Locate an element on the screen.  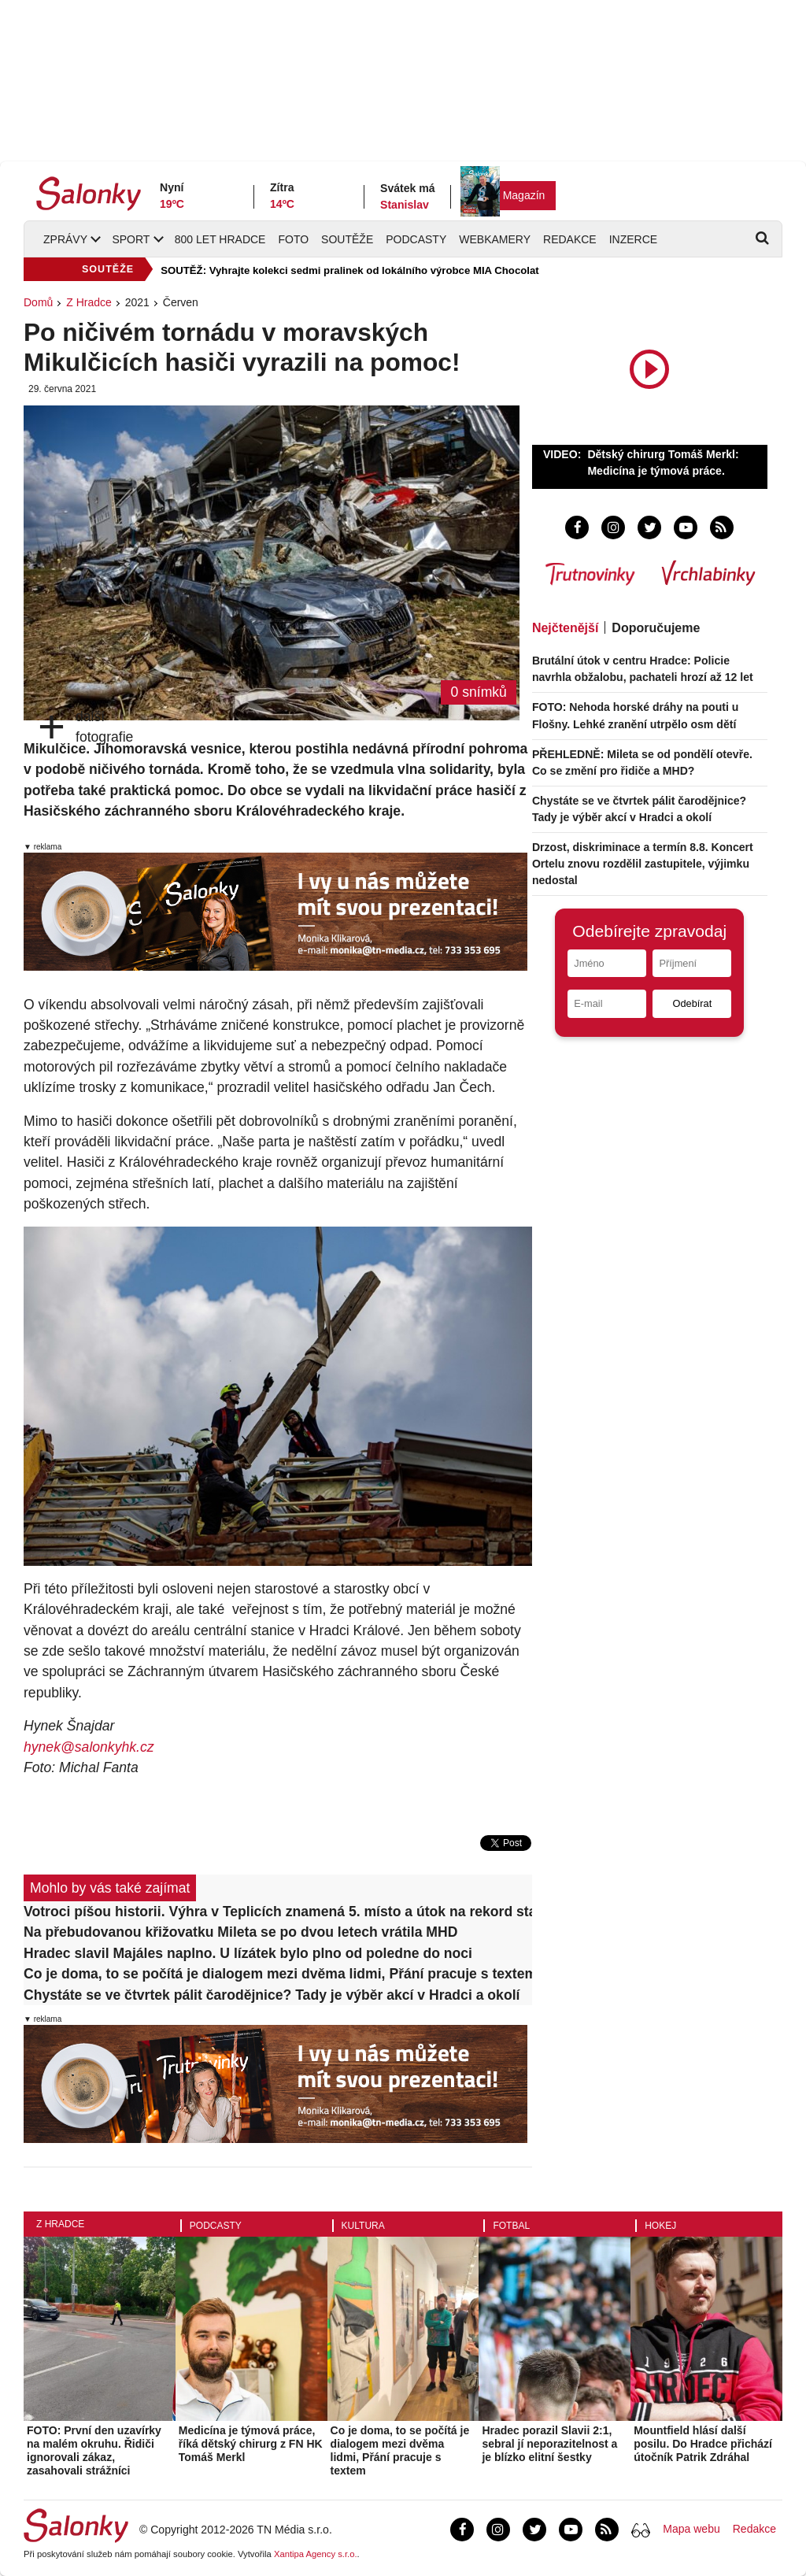
Kultura is located at coordinates (363, 2225).